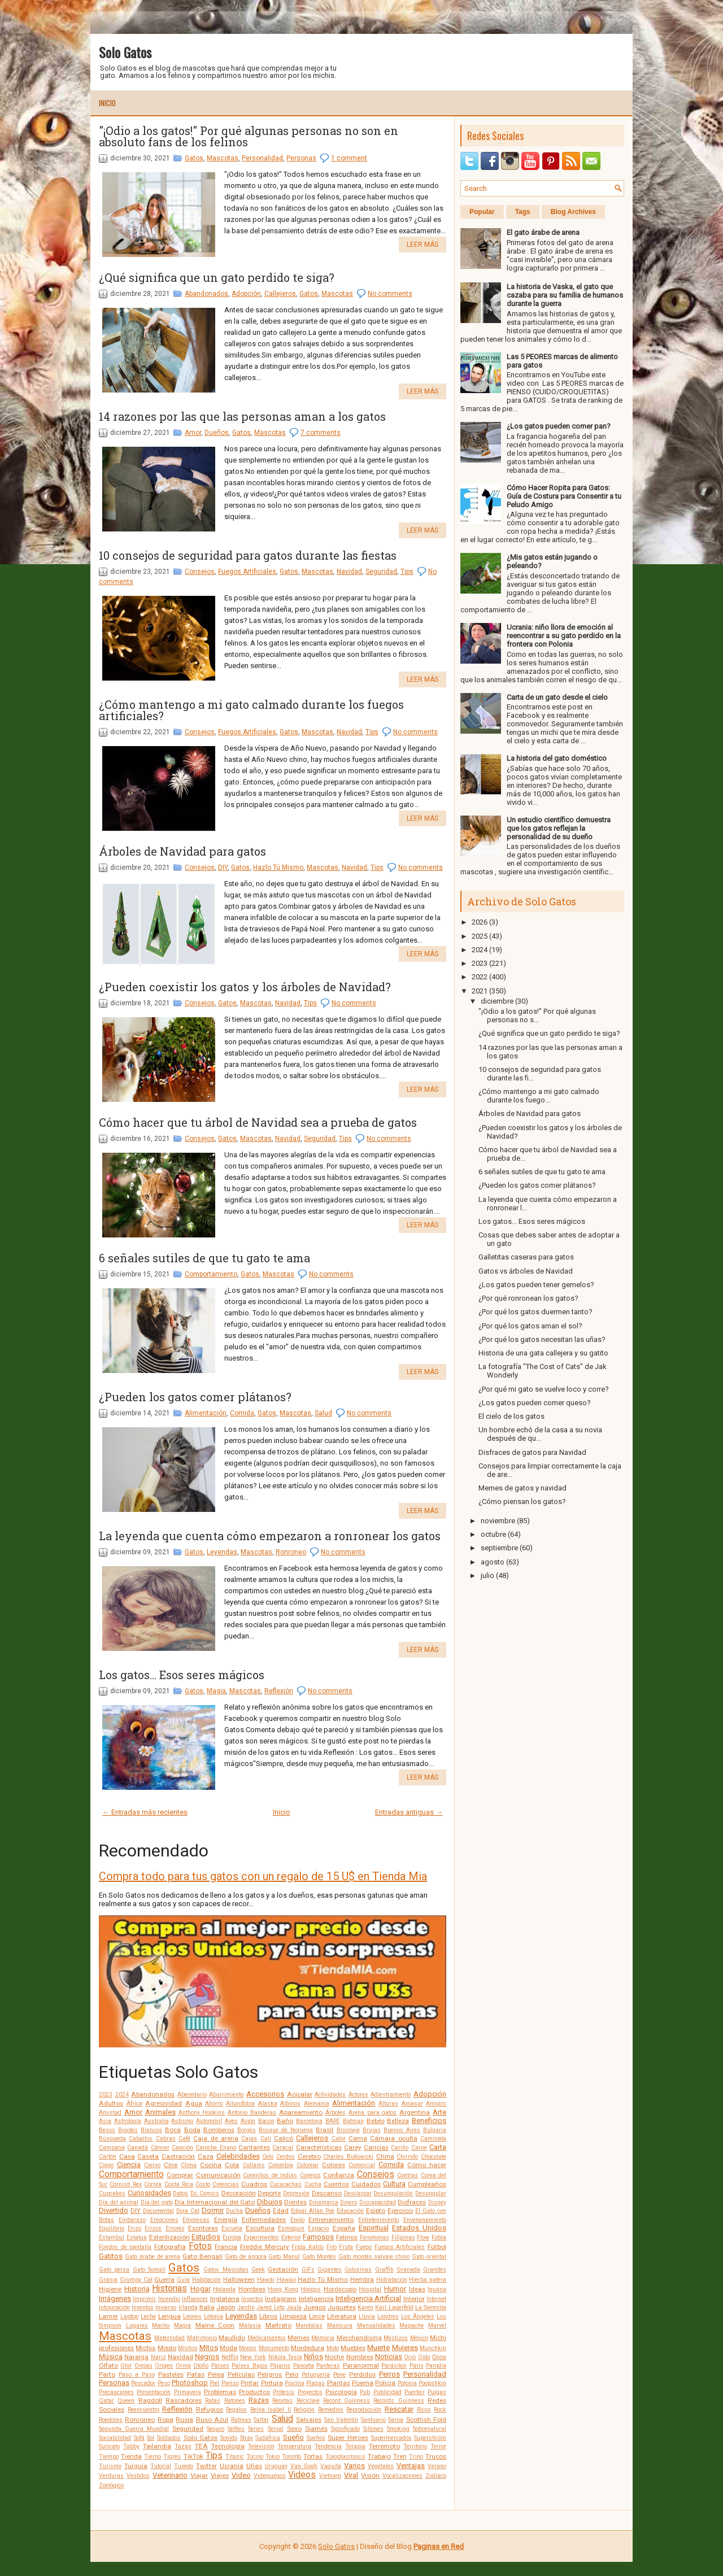 The image size is (723, 2576). What do you see at coordinates (107, 2374) in the screenshot?
I see `Parto` at bounding box center [107, 2374].